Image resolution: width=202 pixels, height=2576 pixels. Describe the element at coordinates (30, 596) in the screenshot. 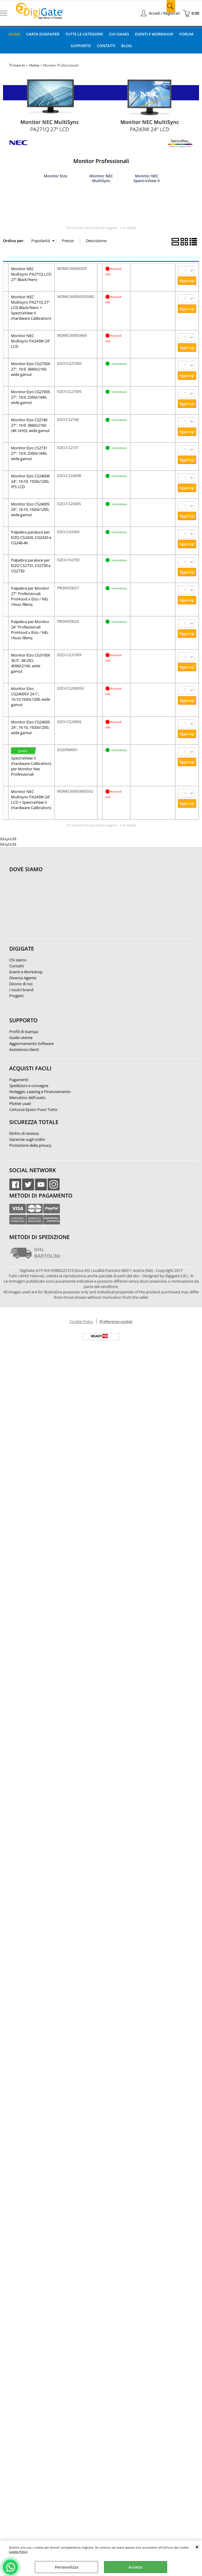

I see `Palpebra per Monitor 27'' Professionali ProHood x Eizo / NEc /Asus /Benq` at that location.